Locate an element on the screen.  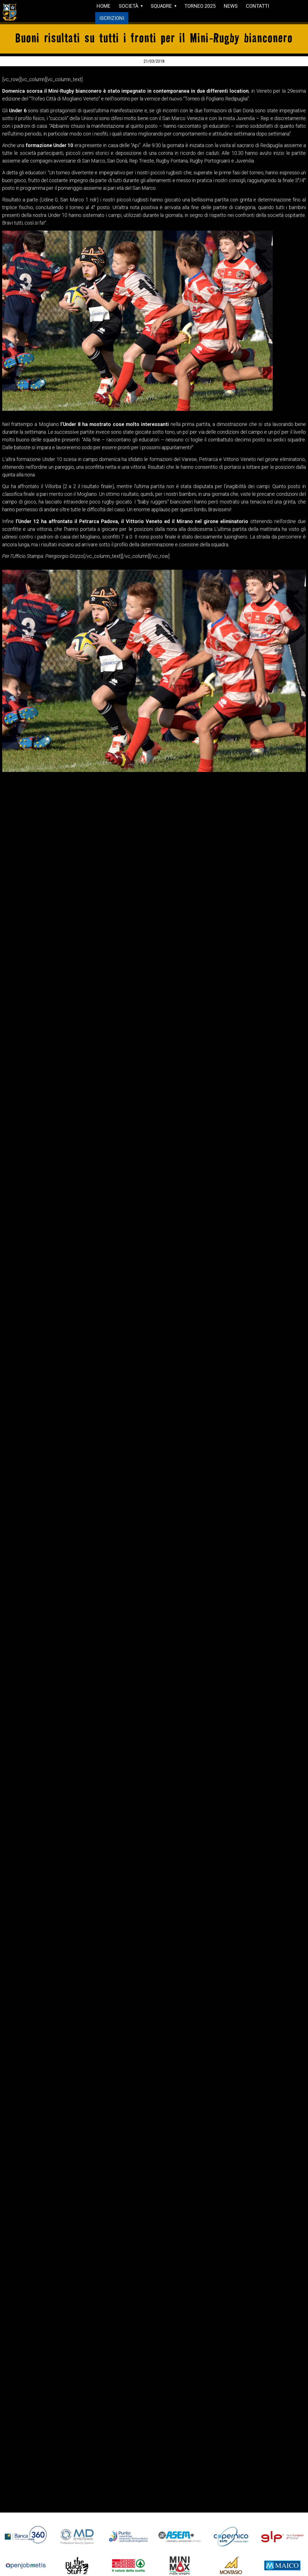
NEWS is located at coordinates (231, 6).